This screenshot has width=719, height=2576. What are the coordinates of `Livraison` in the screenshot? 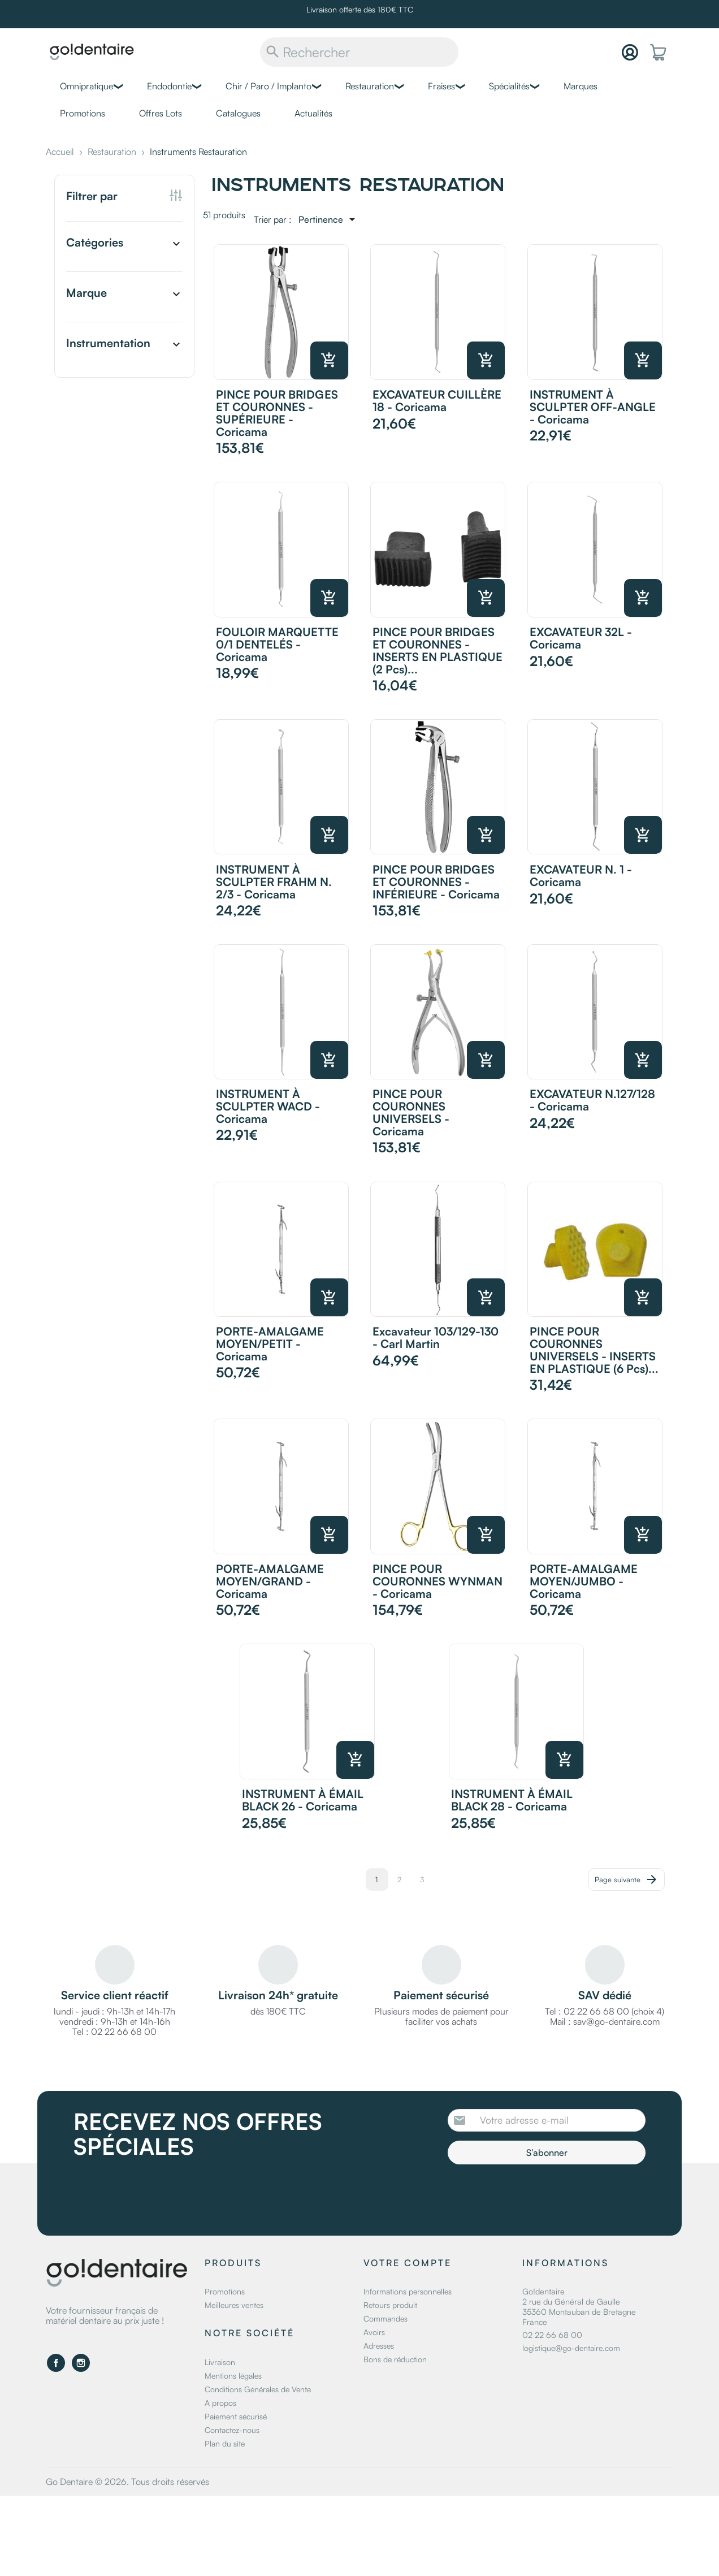 It's located at (220, 2362).